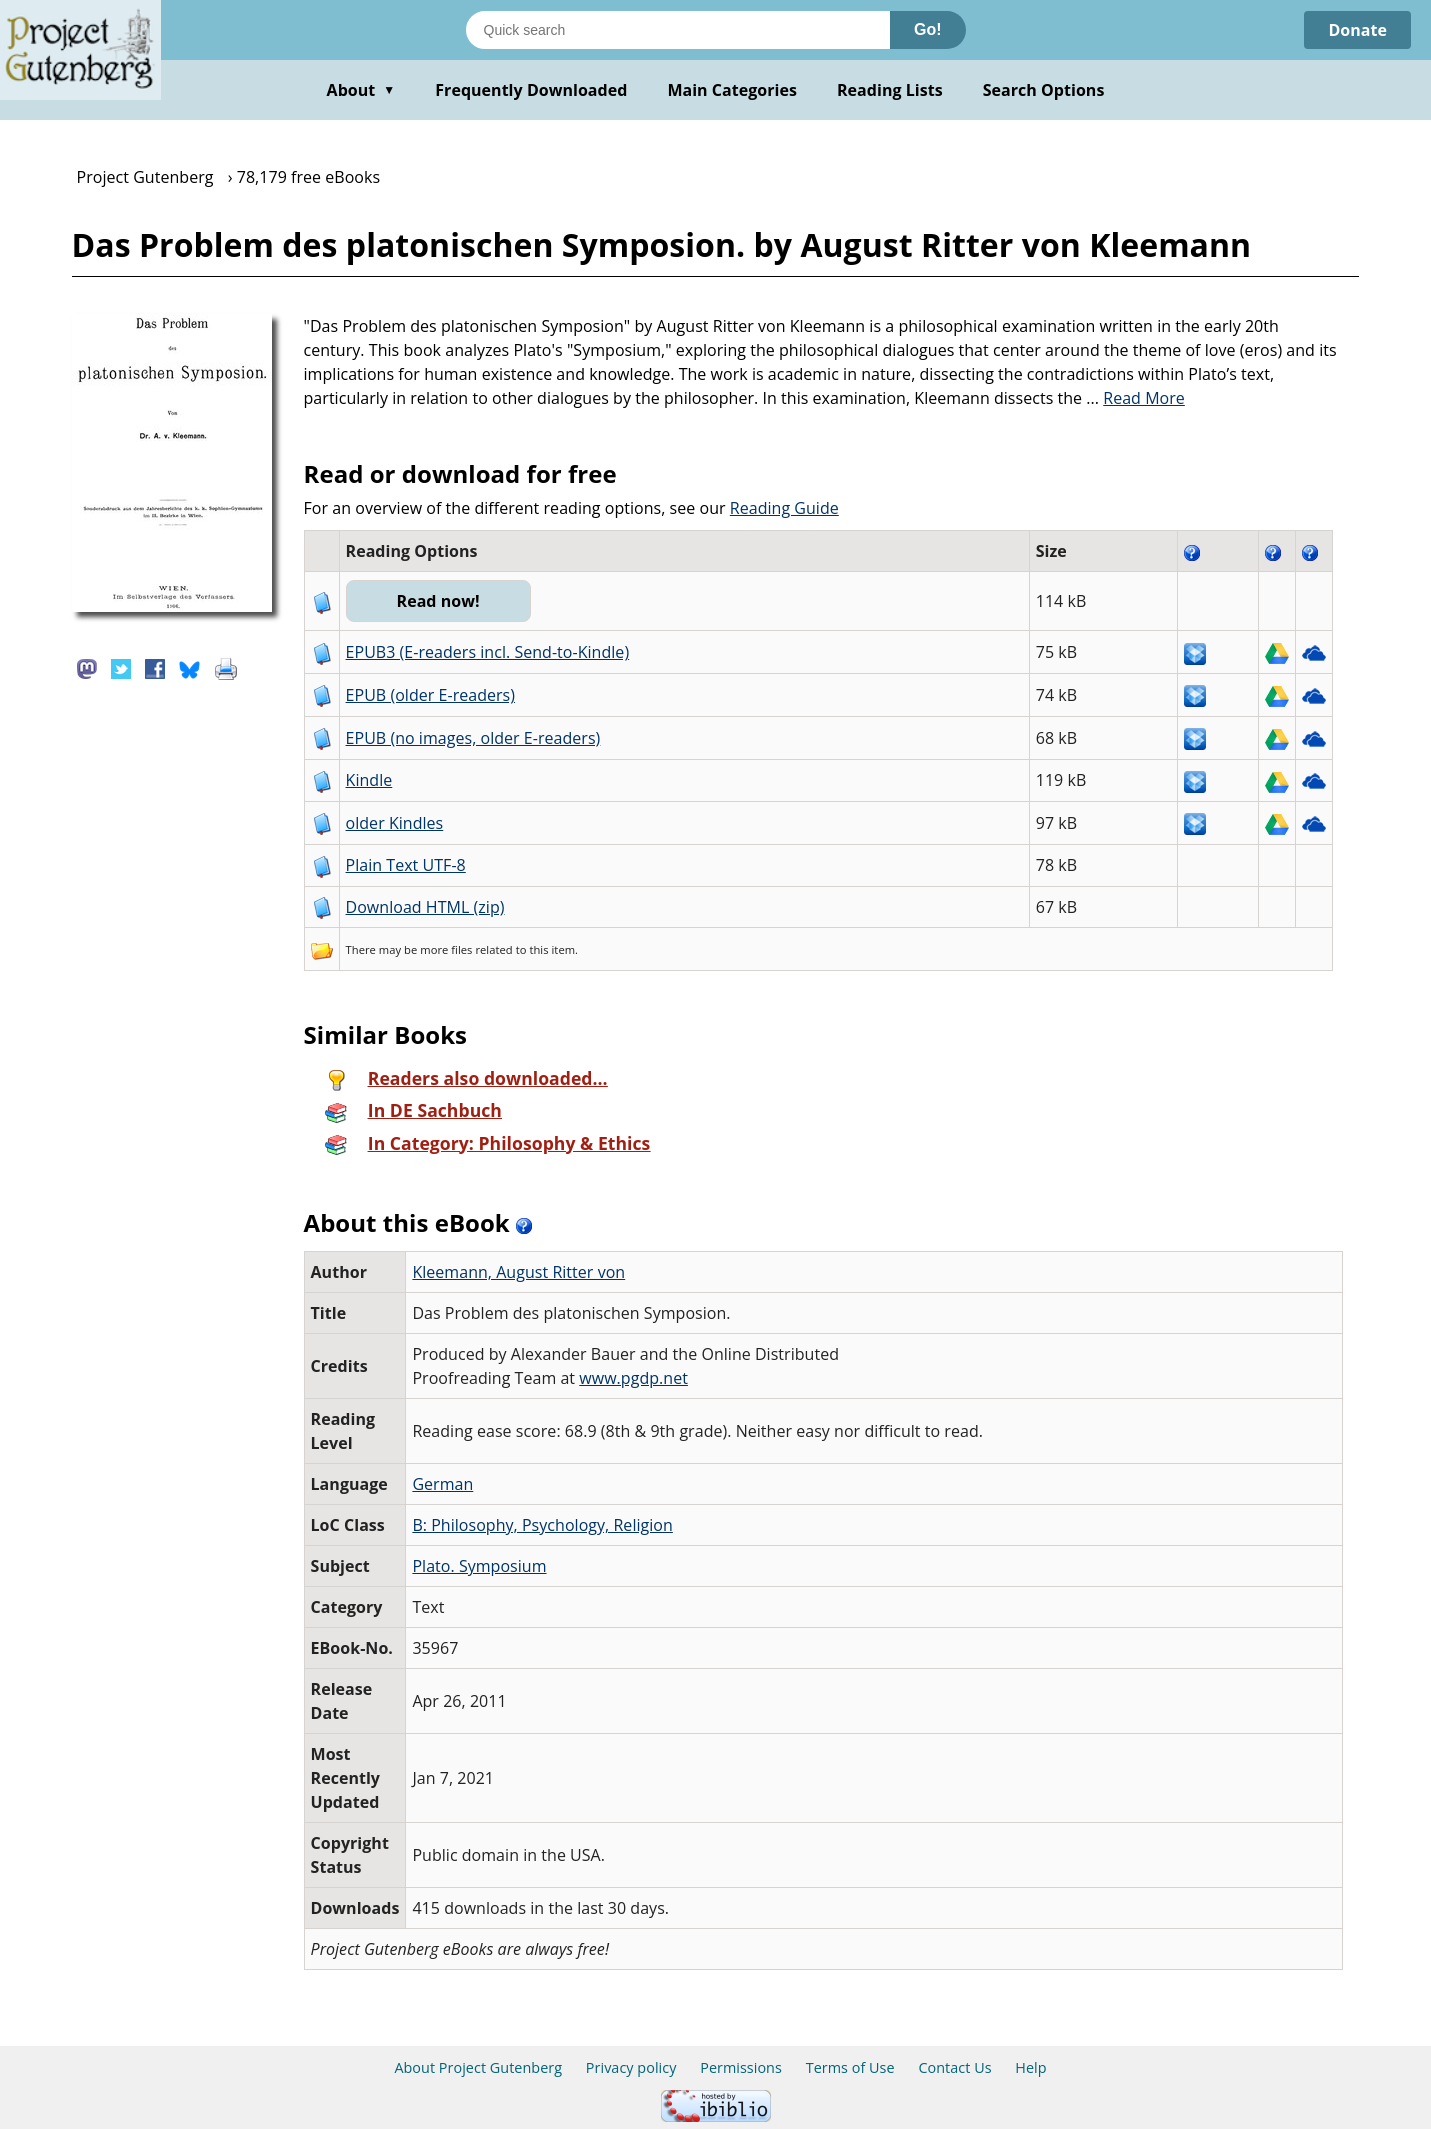 Image resolution: width=1431 pixels, height=2129 pixels. What do you see at coordinates (361, 90) in the screenshot?
I see `About` at bounding box center [361, 90].